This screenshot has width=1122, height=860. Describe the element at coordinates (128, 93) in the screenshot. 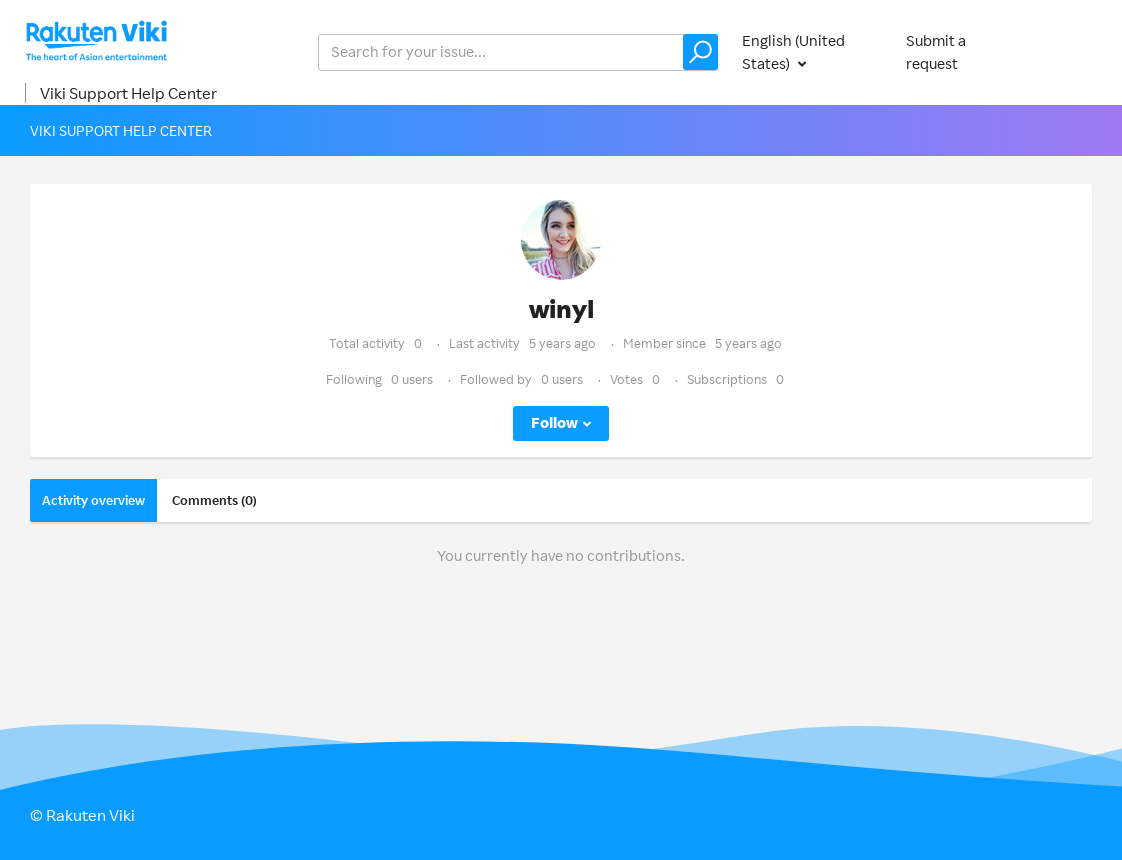

I see `Viki Support Help Center` at that location.